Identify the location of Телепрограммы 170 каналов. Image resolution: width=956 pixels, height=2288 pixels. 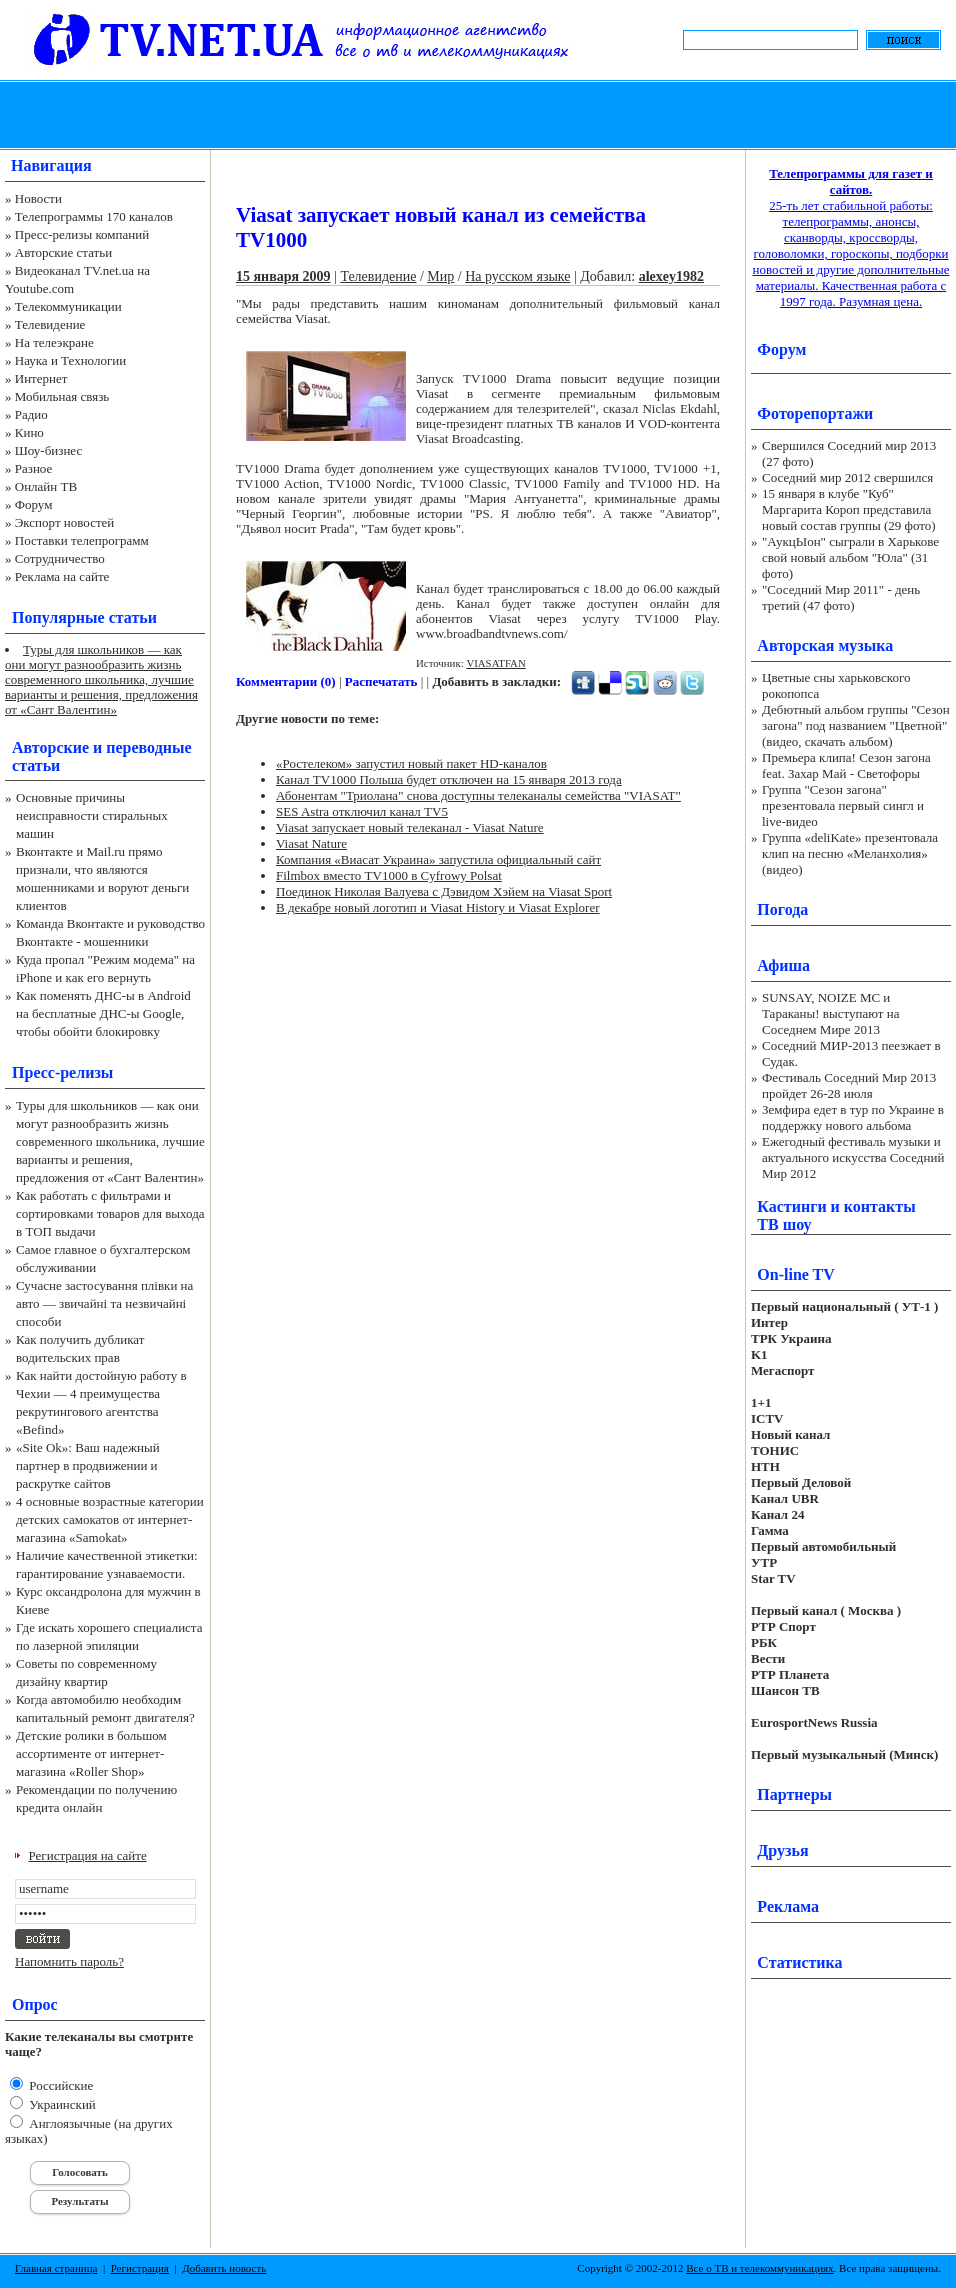
(94, 216).